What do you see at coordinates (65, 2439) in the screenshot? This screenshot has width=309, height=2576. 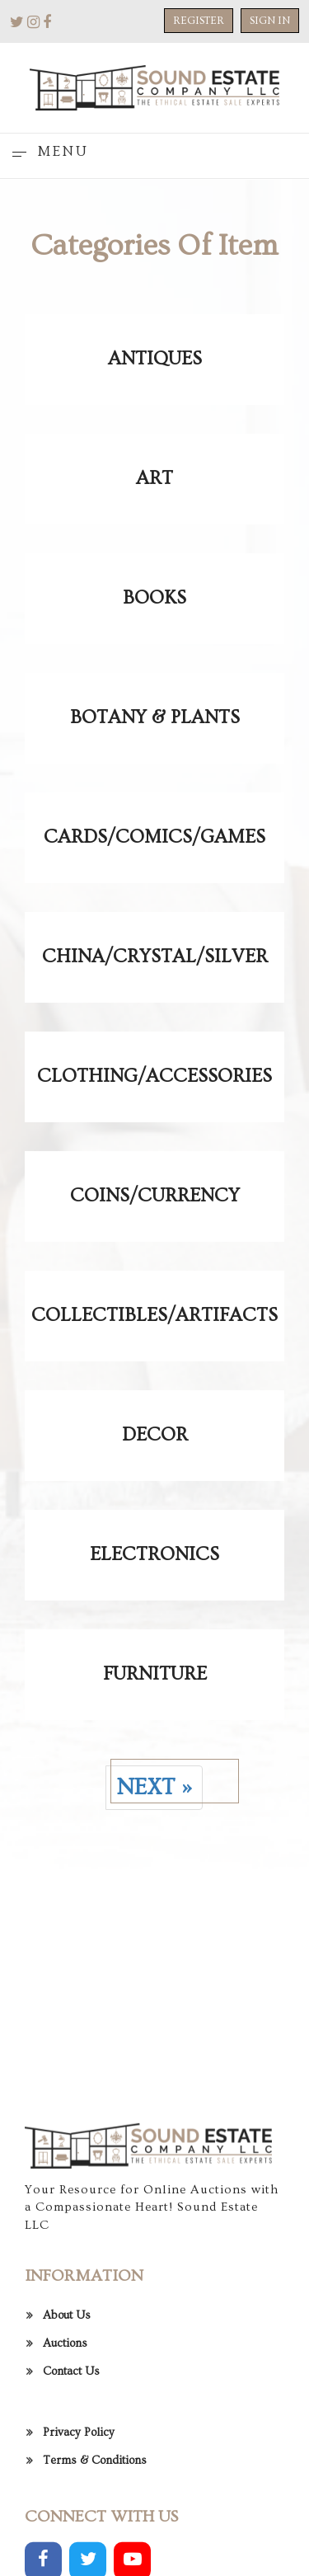 I see `Auctions` at bounding box center [65, 2439].